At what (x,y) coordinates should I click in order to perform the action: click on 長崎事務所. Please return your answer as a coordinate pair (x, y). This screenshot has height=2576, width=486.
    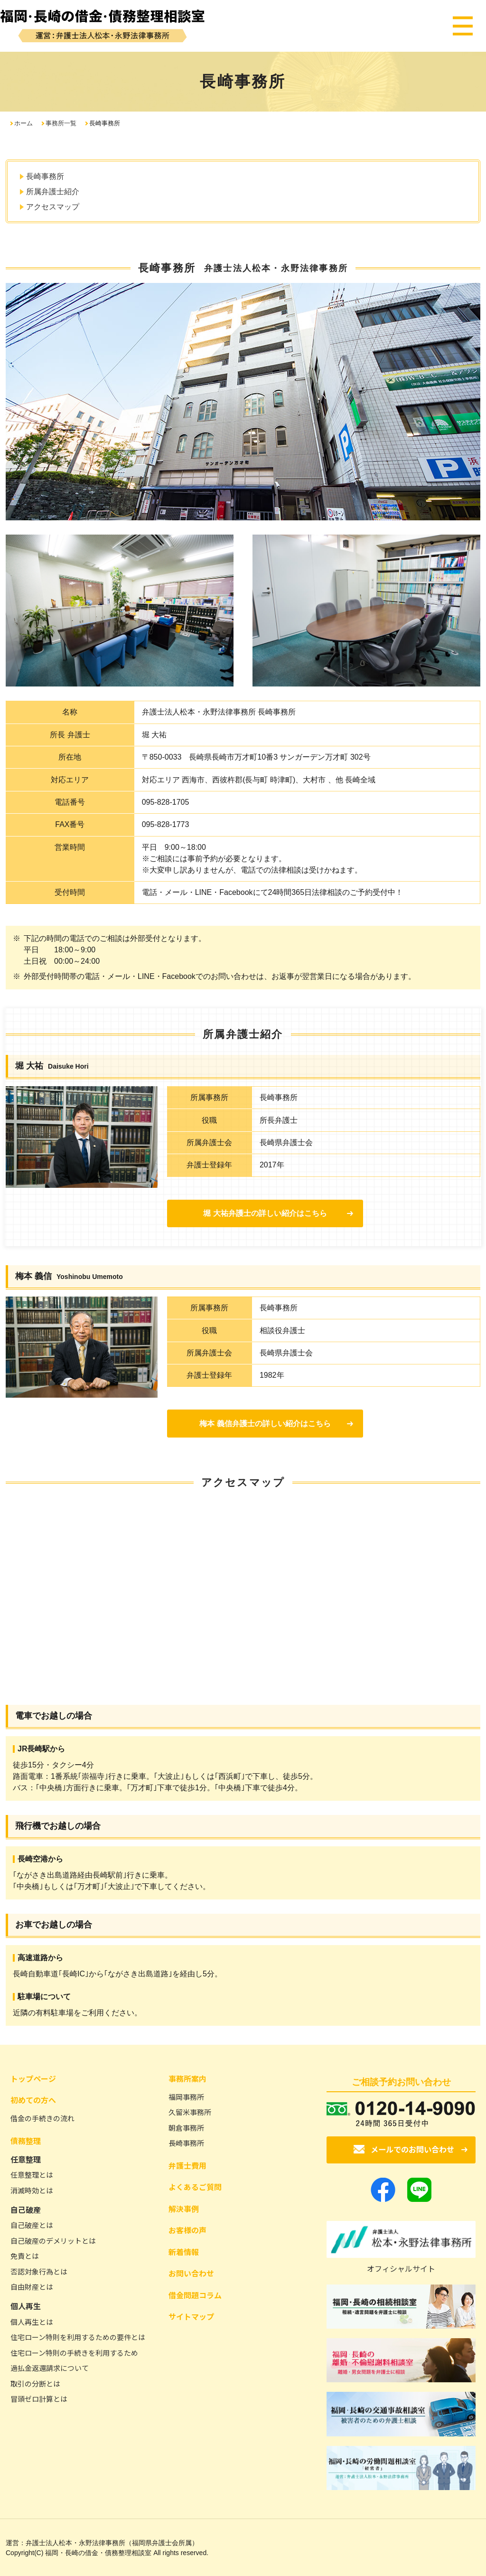
    Looking at the image, I should click on (45, 176).